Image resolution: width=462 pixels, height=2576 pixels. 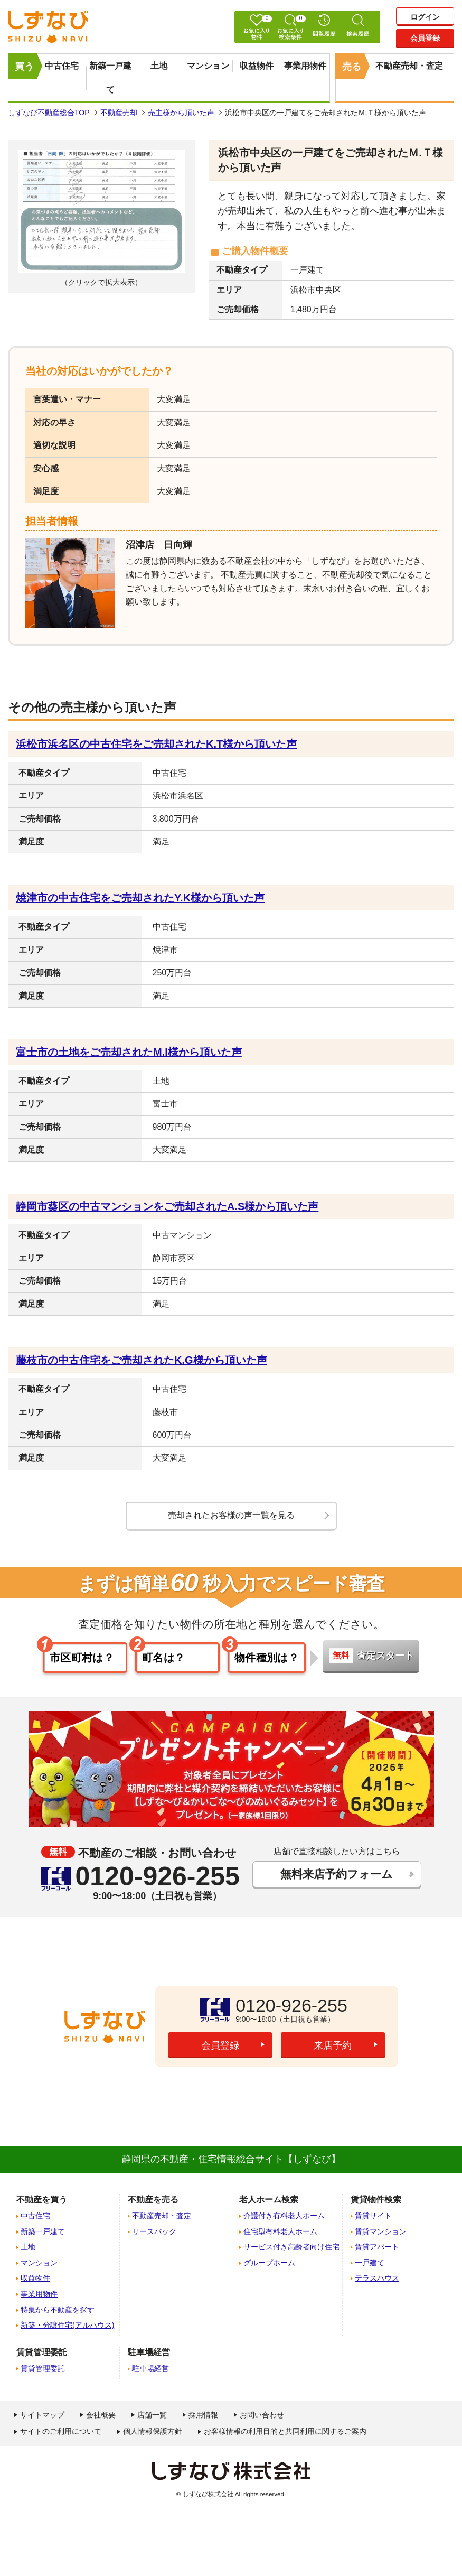 What do you see at coordinates (231, 1515) in the screenshot?
I see `売却されたお客様の声一覧を見る` at bounding box center [231, 1515].